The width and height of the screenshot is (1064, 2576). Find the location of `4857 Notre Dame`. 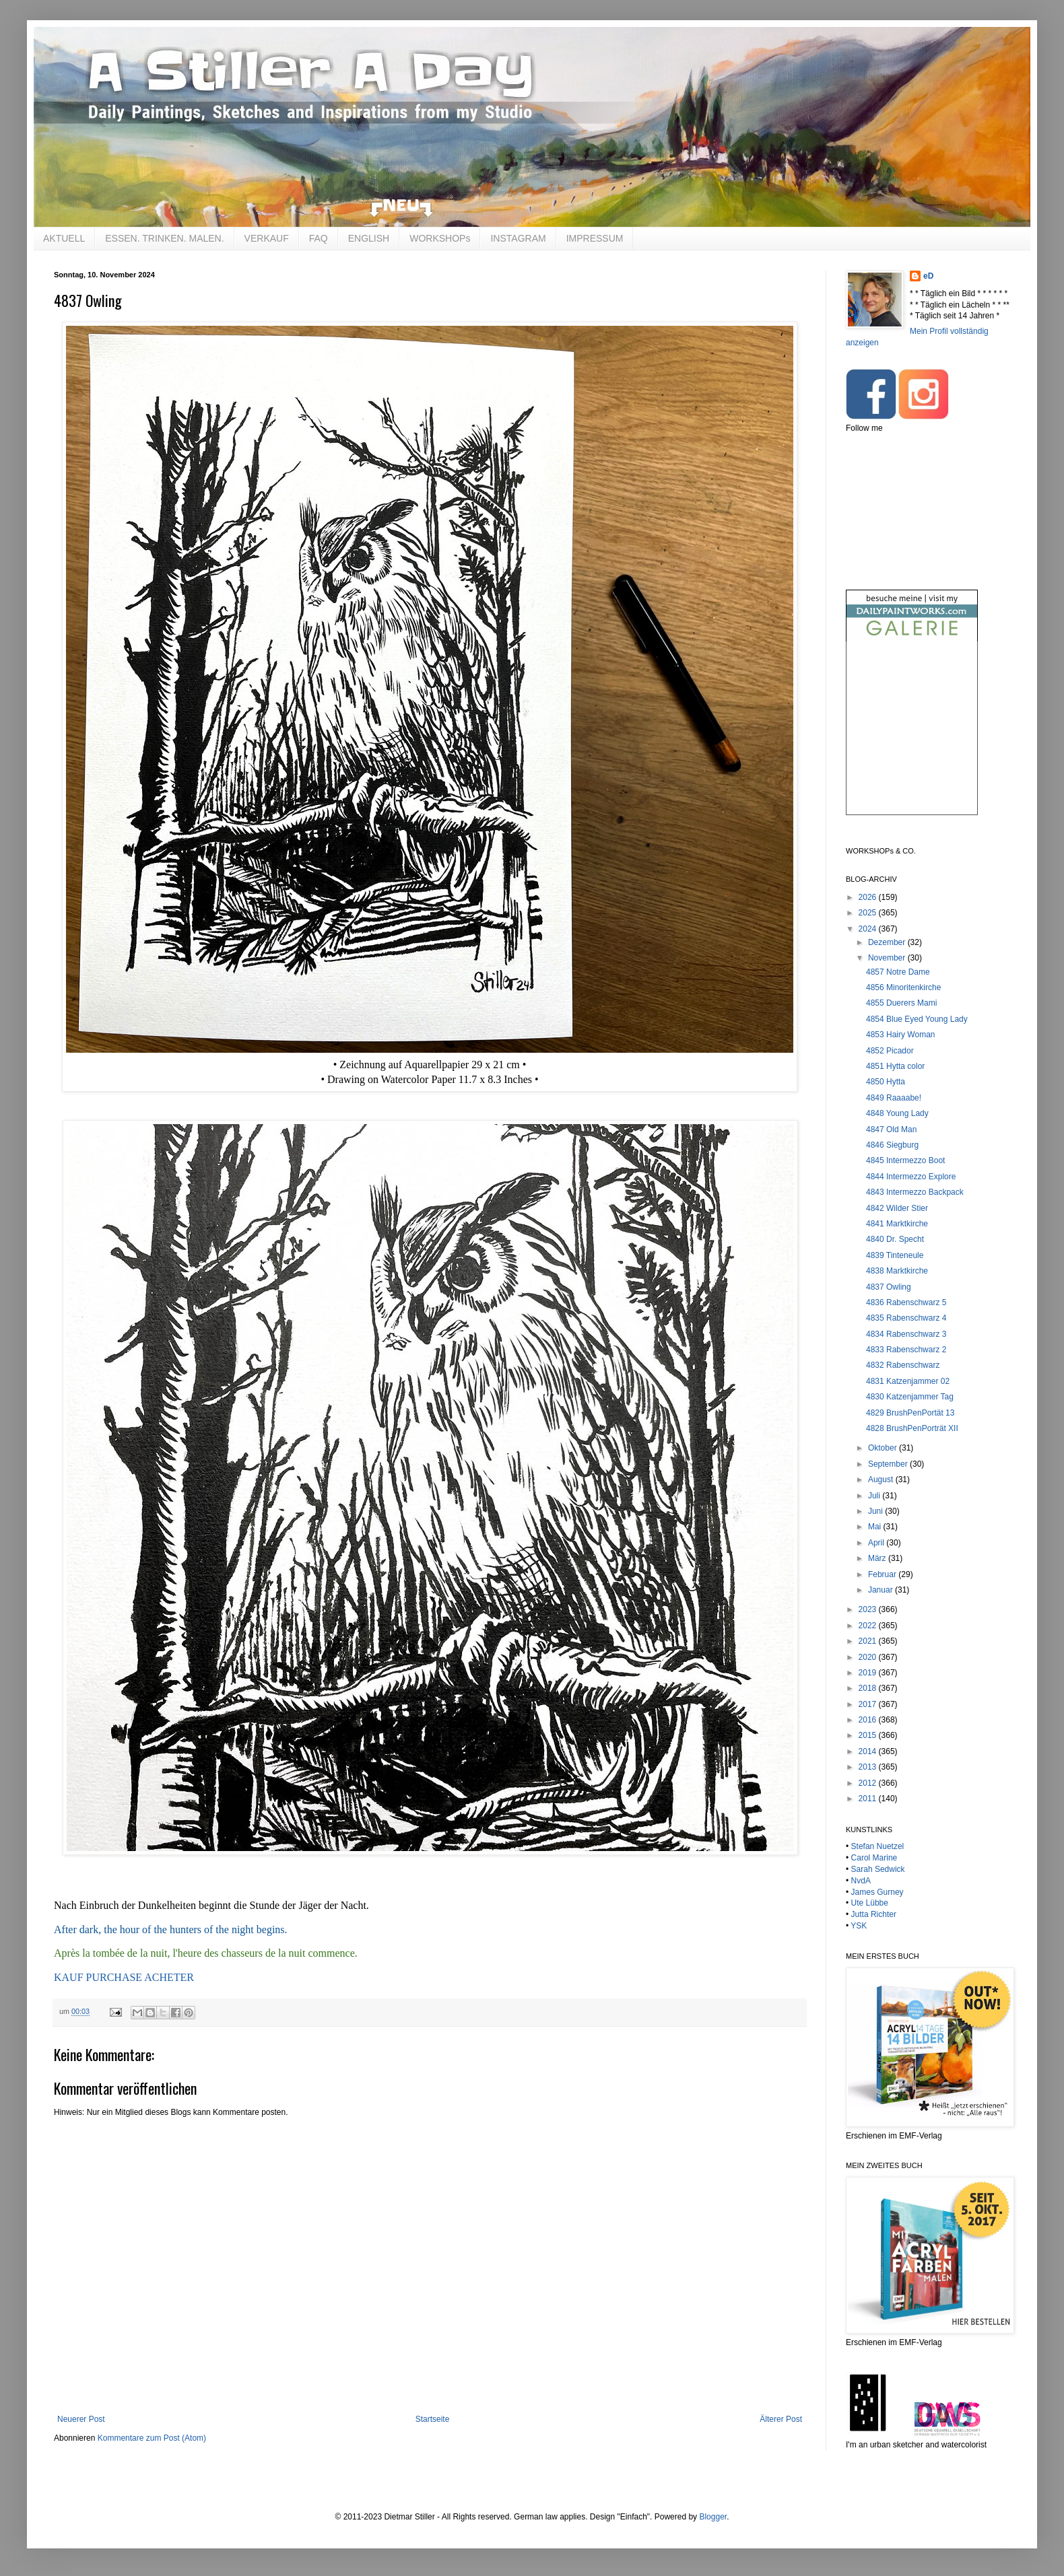

4857 Notre Dame is located at coordinates (898, 972).